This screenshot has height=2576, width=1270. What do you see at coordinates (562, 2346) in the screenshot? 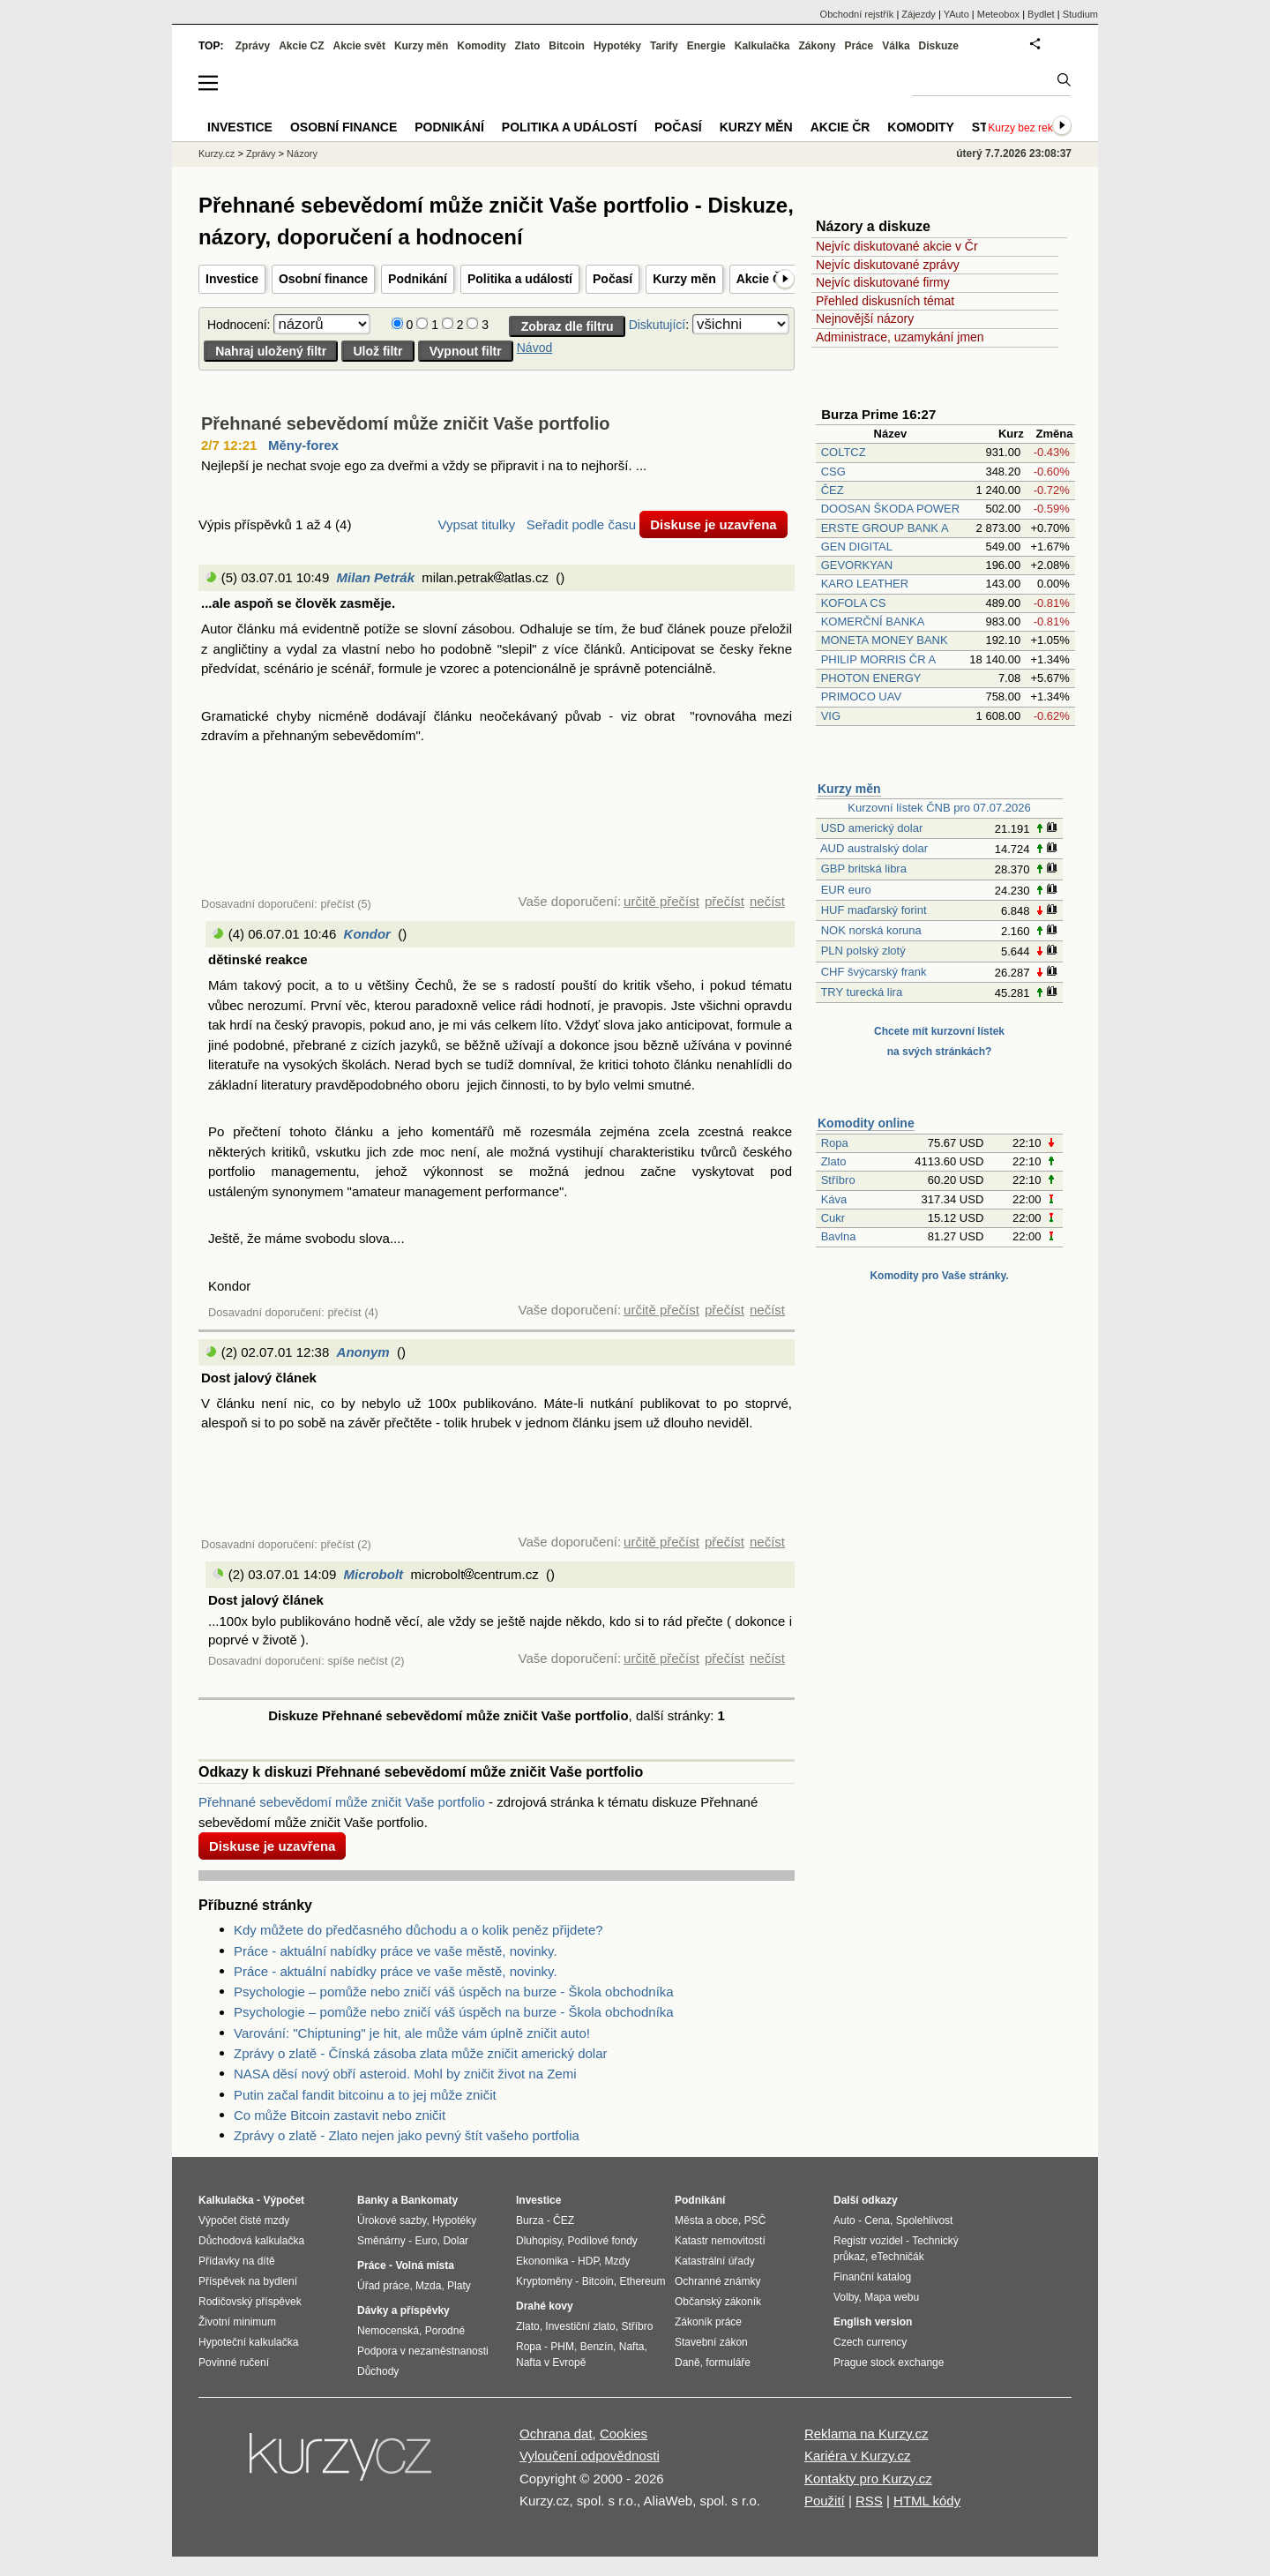
I see `PHM` at bounding box center [562, 2346].